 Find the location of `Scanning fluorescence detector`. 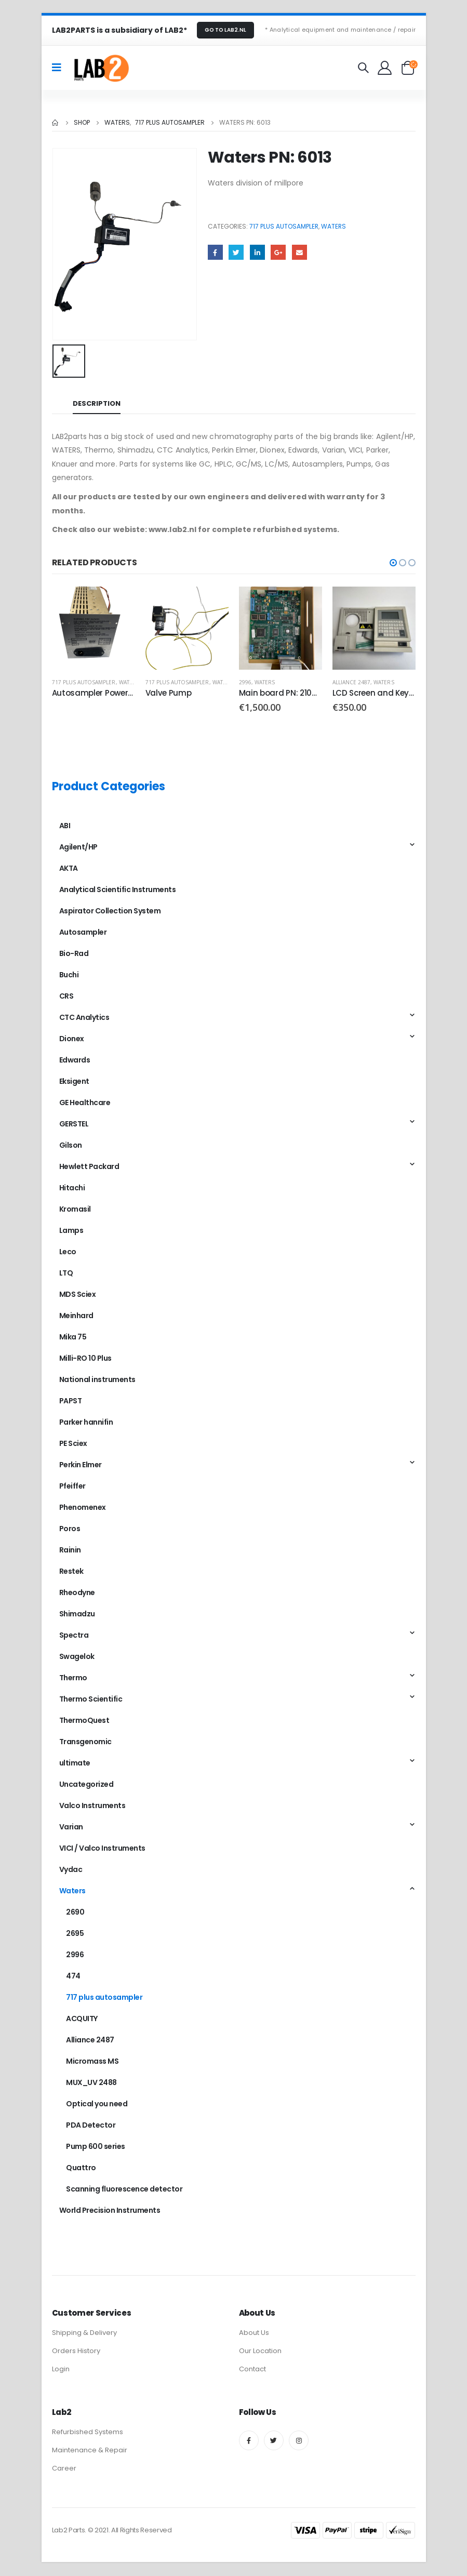

Scanning fluorescence detector is located at coordinates (124, 2189).